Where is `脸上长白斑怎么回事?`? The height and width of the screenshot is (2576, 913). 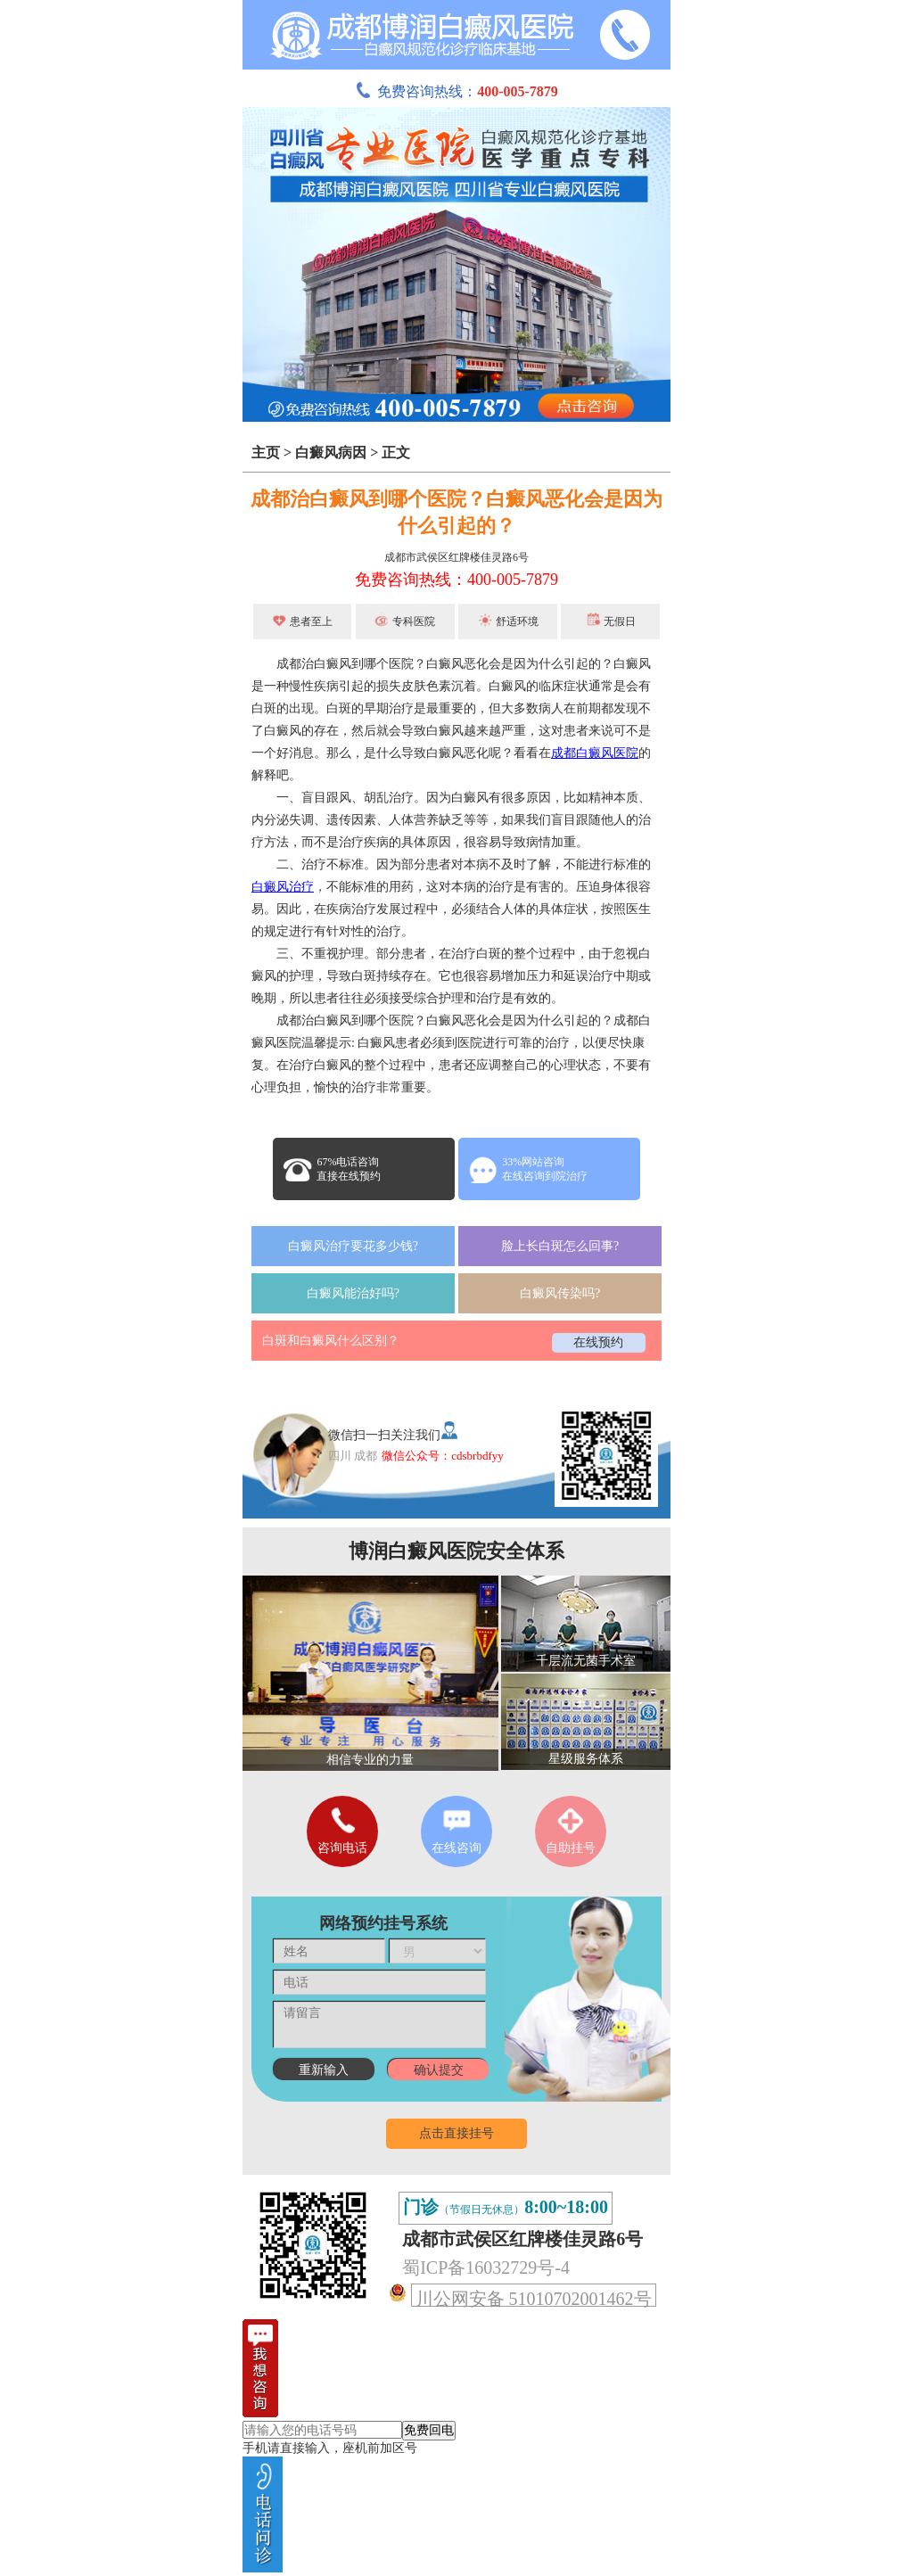 脸上长白斑怎么回事? is located at coordinates (560, 1246).